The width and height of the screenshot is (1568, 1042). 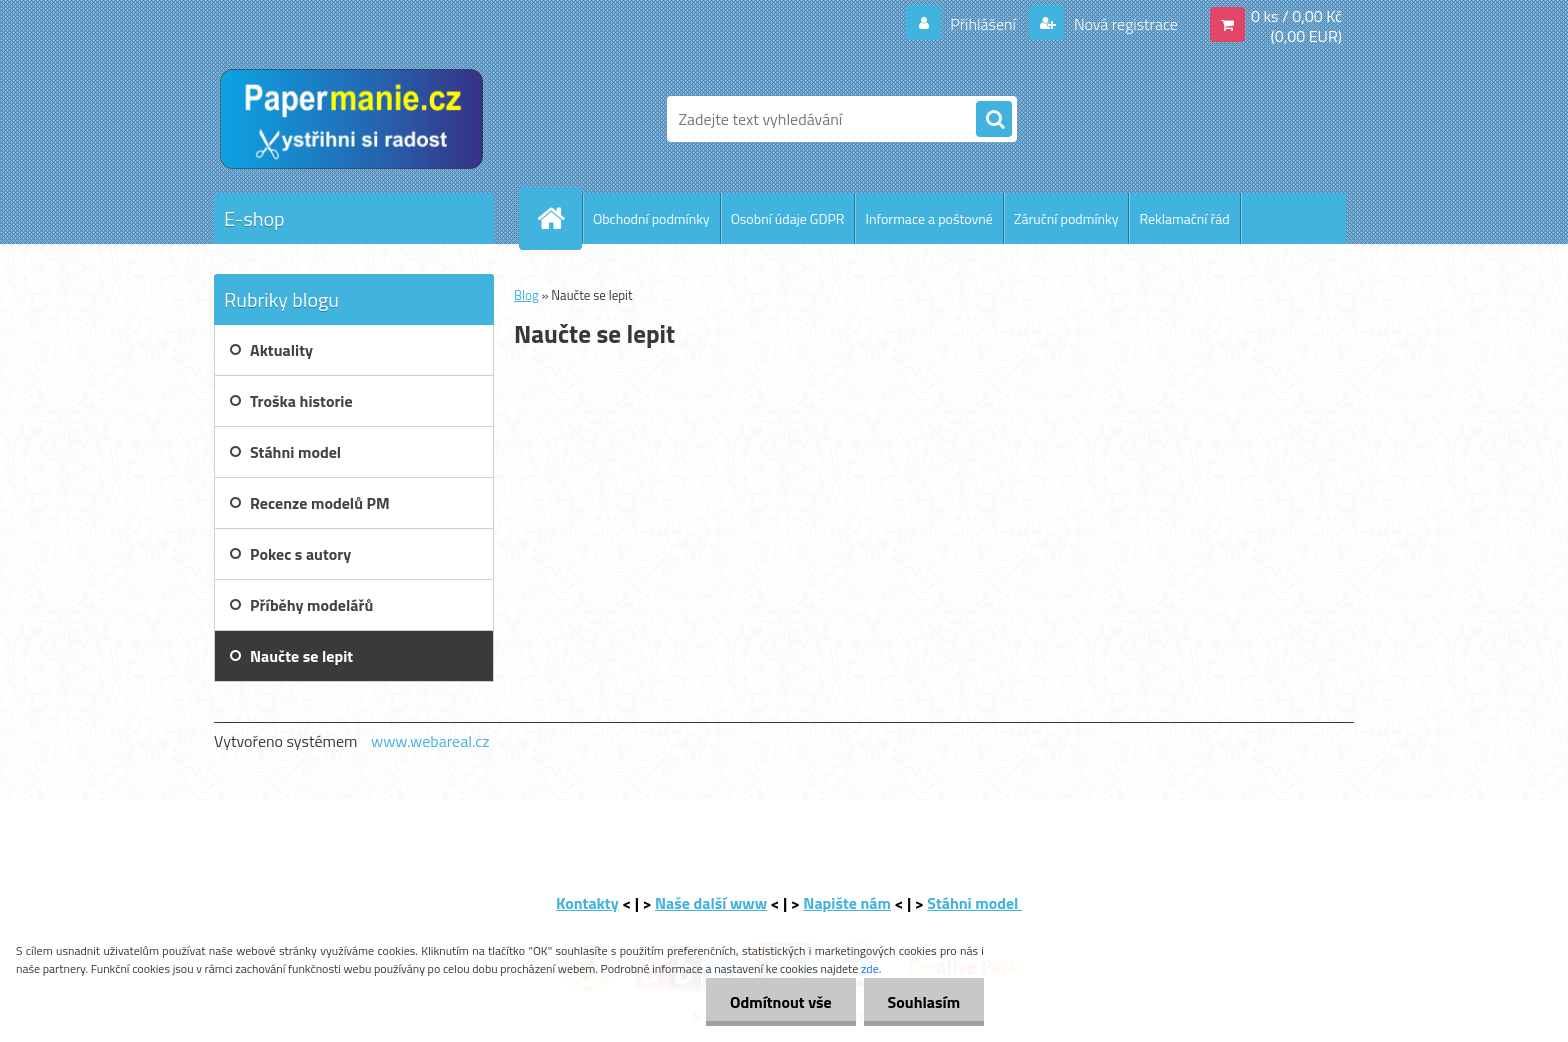 I want to click on Obchodní podmínky, so click(x=651, y=218).